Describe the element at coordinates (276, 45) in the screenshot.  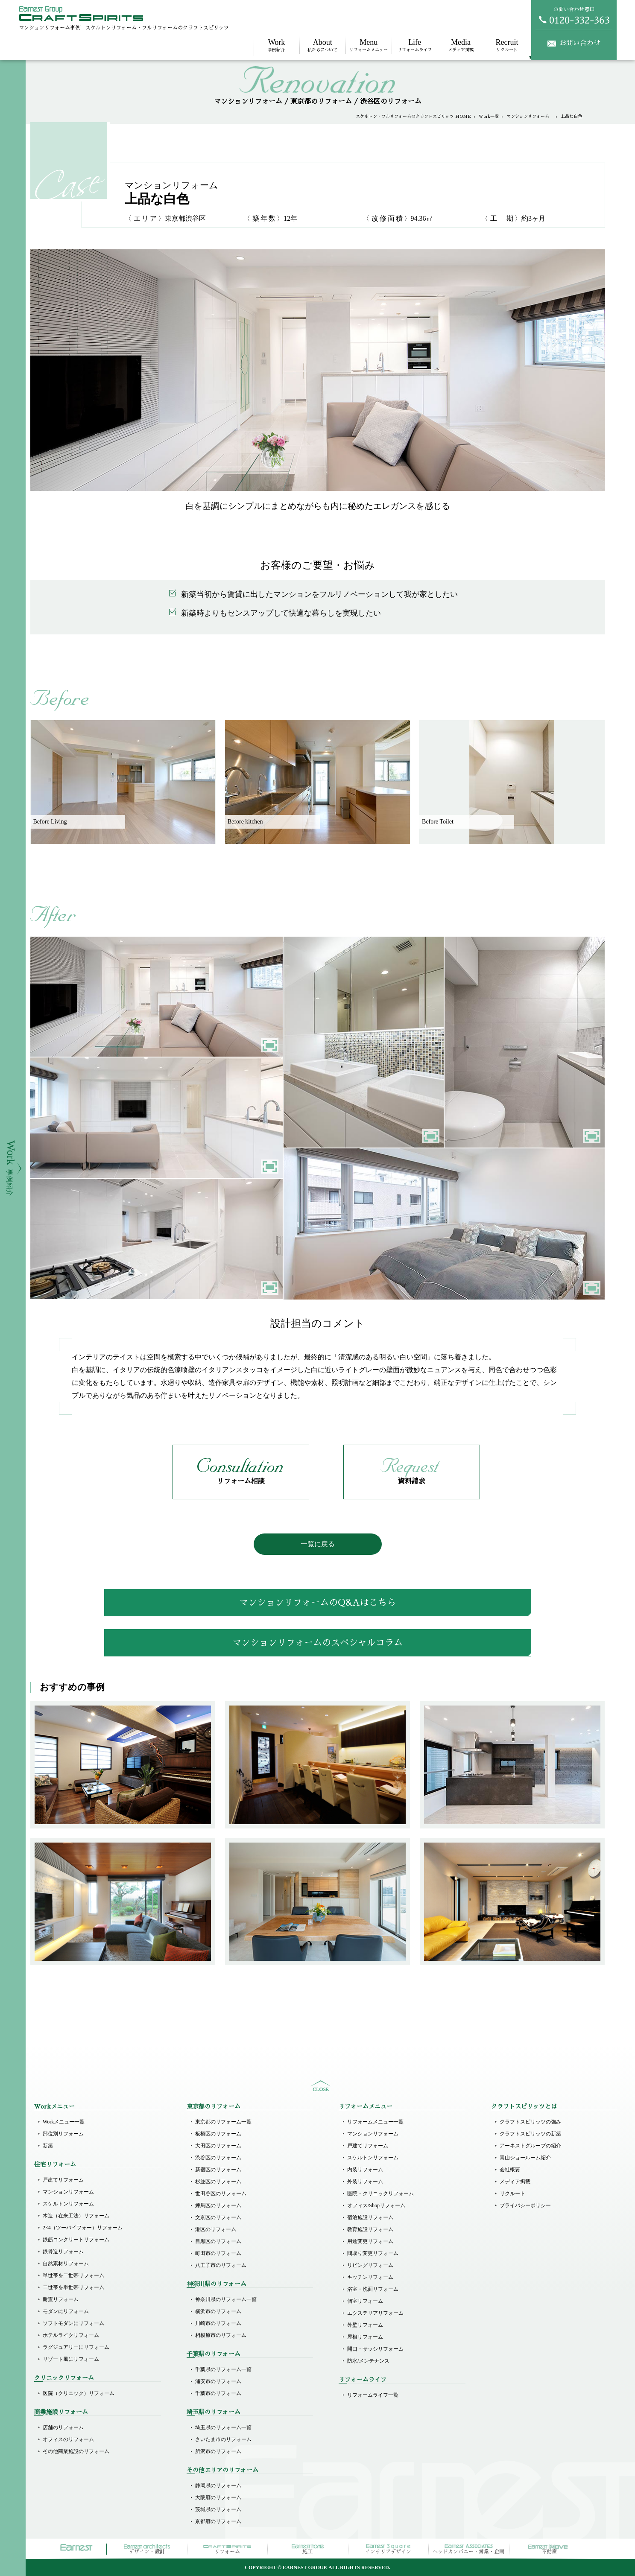
I see `事例紹介` at that location.